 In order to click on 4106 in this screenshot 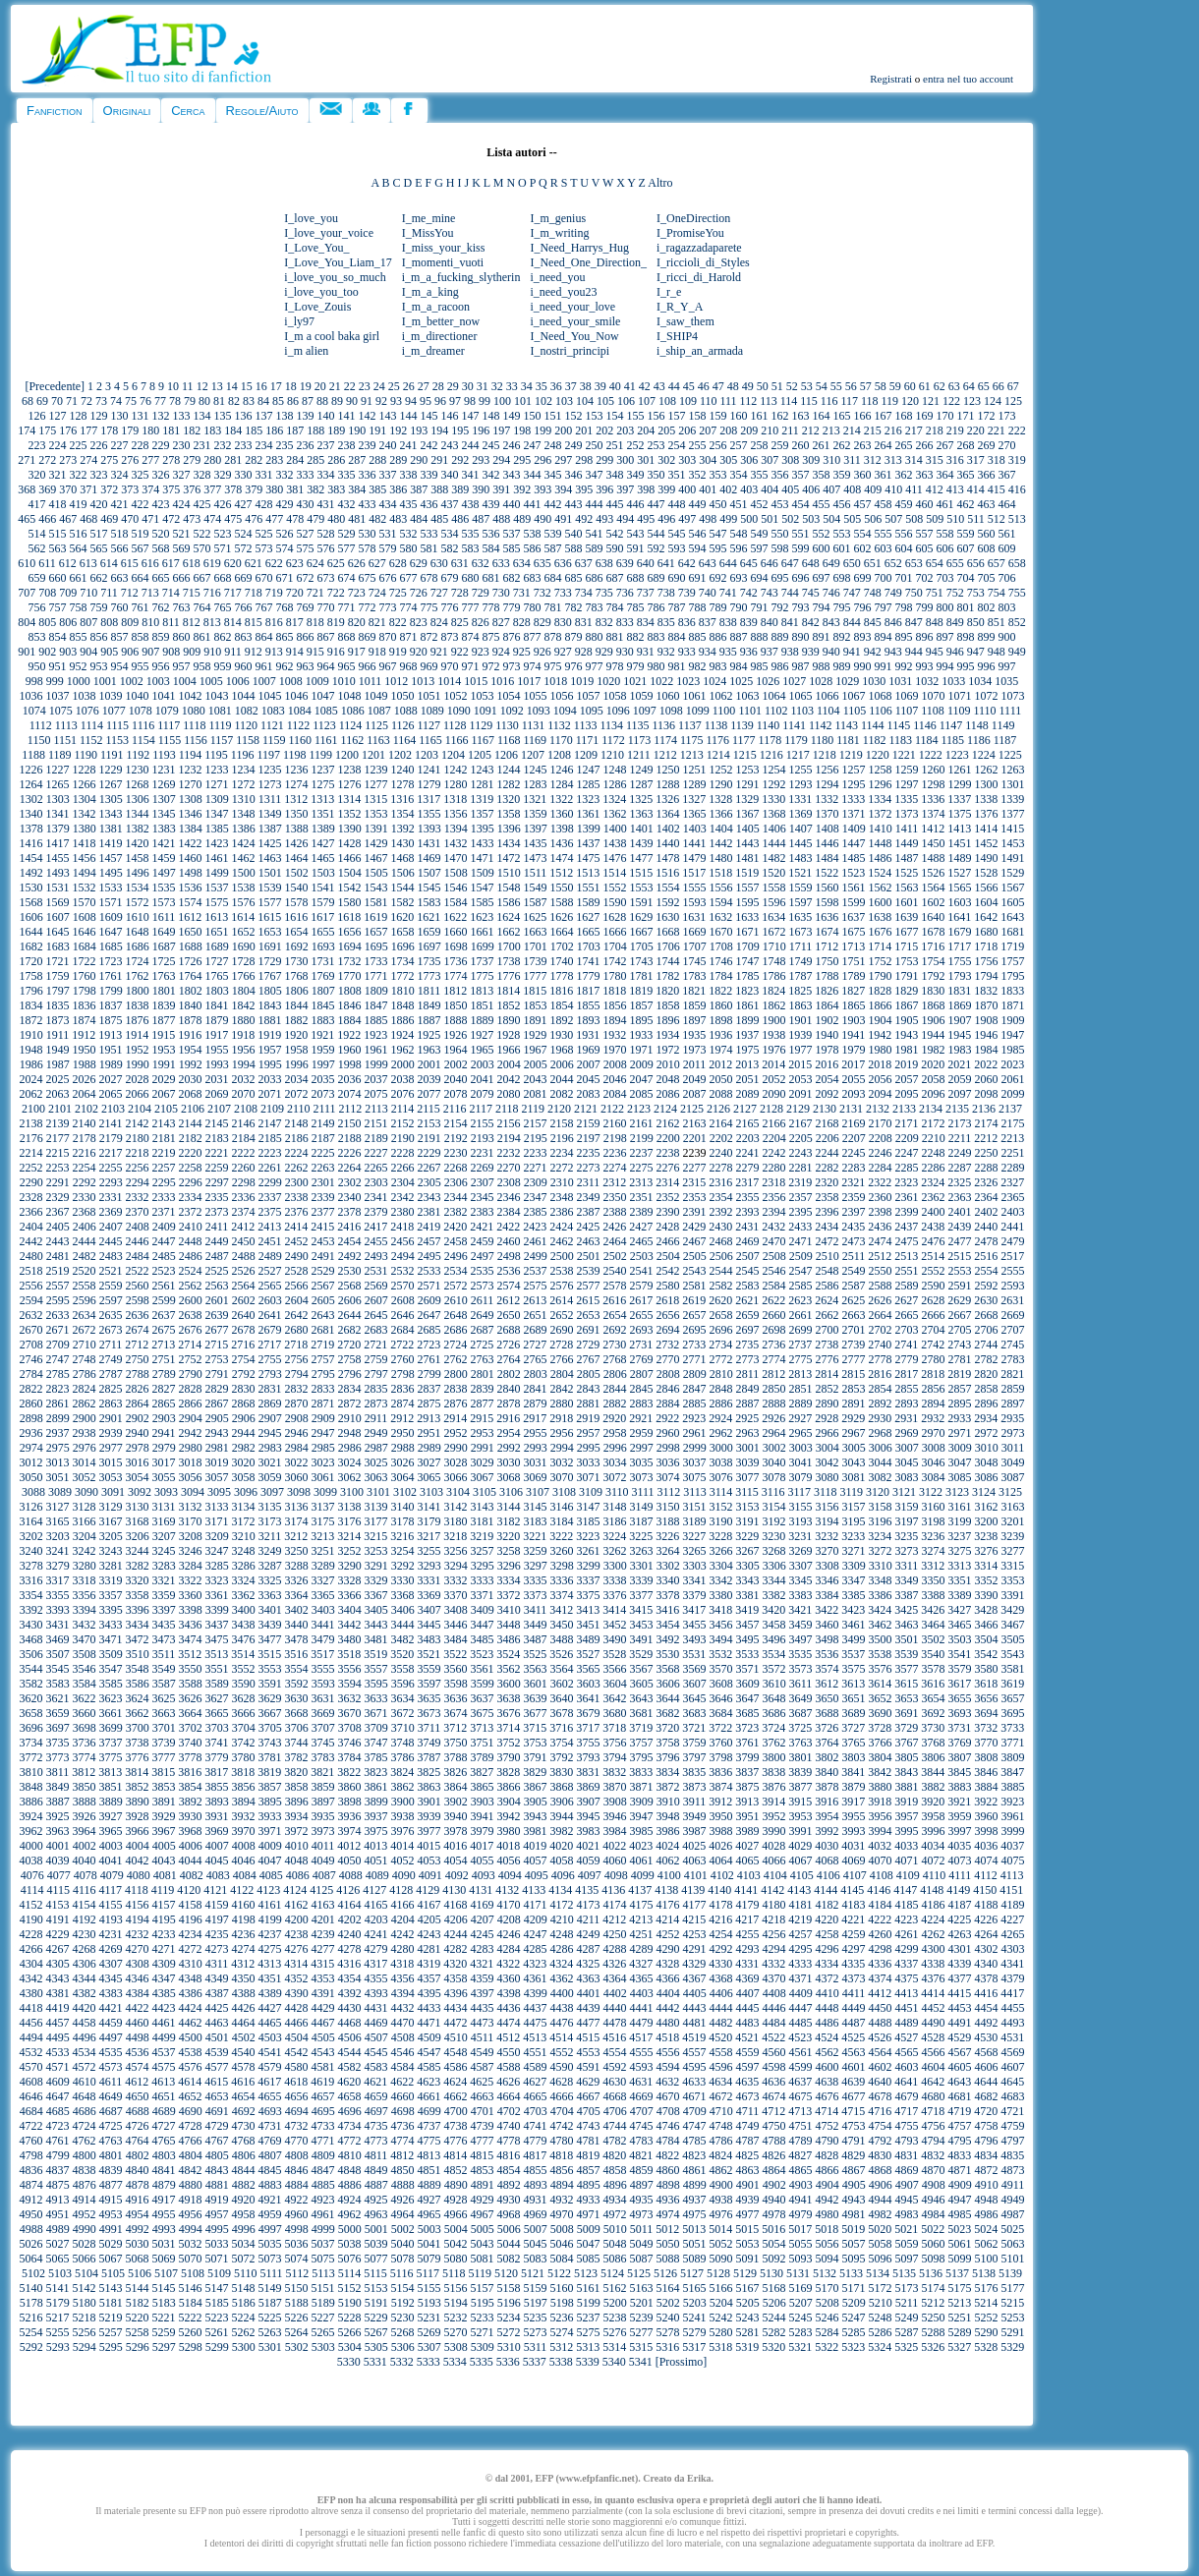, I will do `click(828, 1875)`.